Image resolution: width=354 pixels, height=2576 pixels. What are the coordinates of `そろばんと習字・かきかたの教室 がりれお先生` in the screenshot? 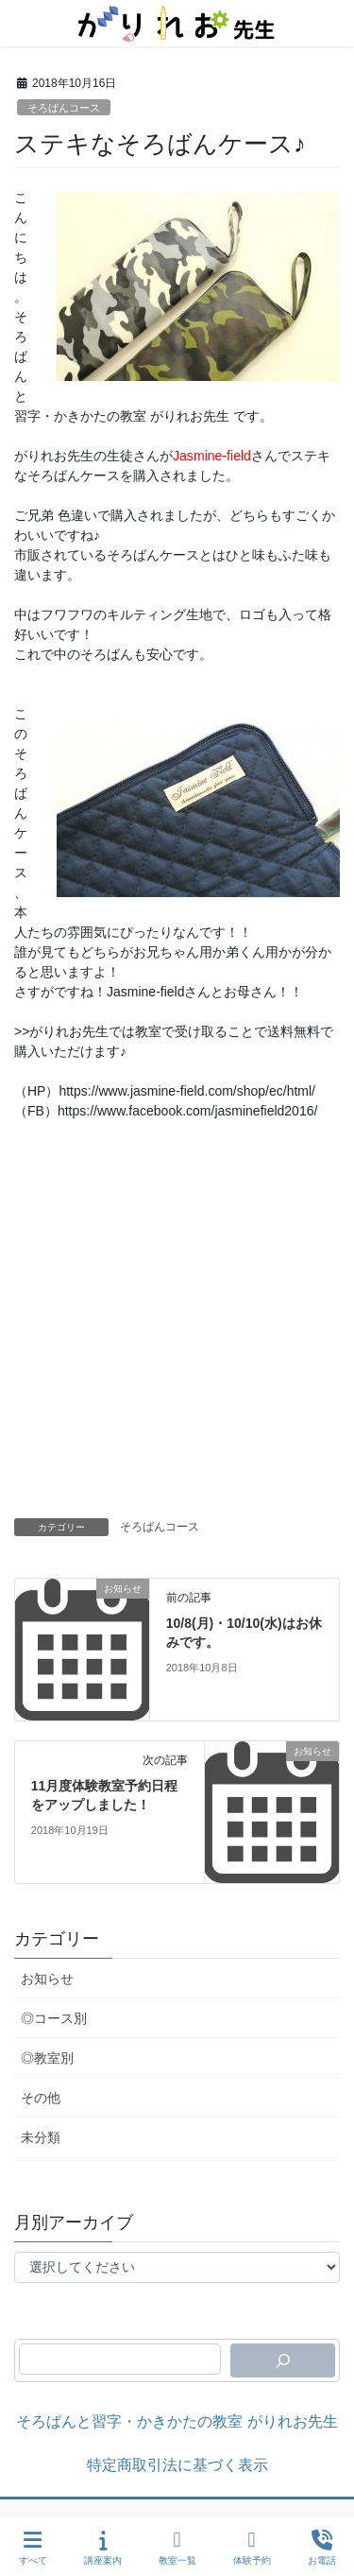 It's located at (176, 2421).